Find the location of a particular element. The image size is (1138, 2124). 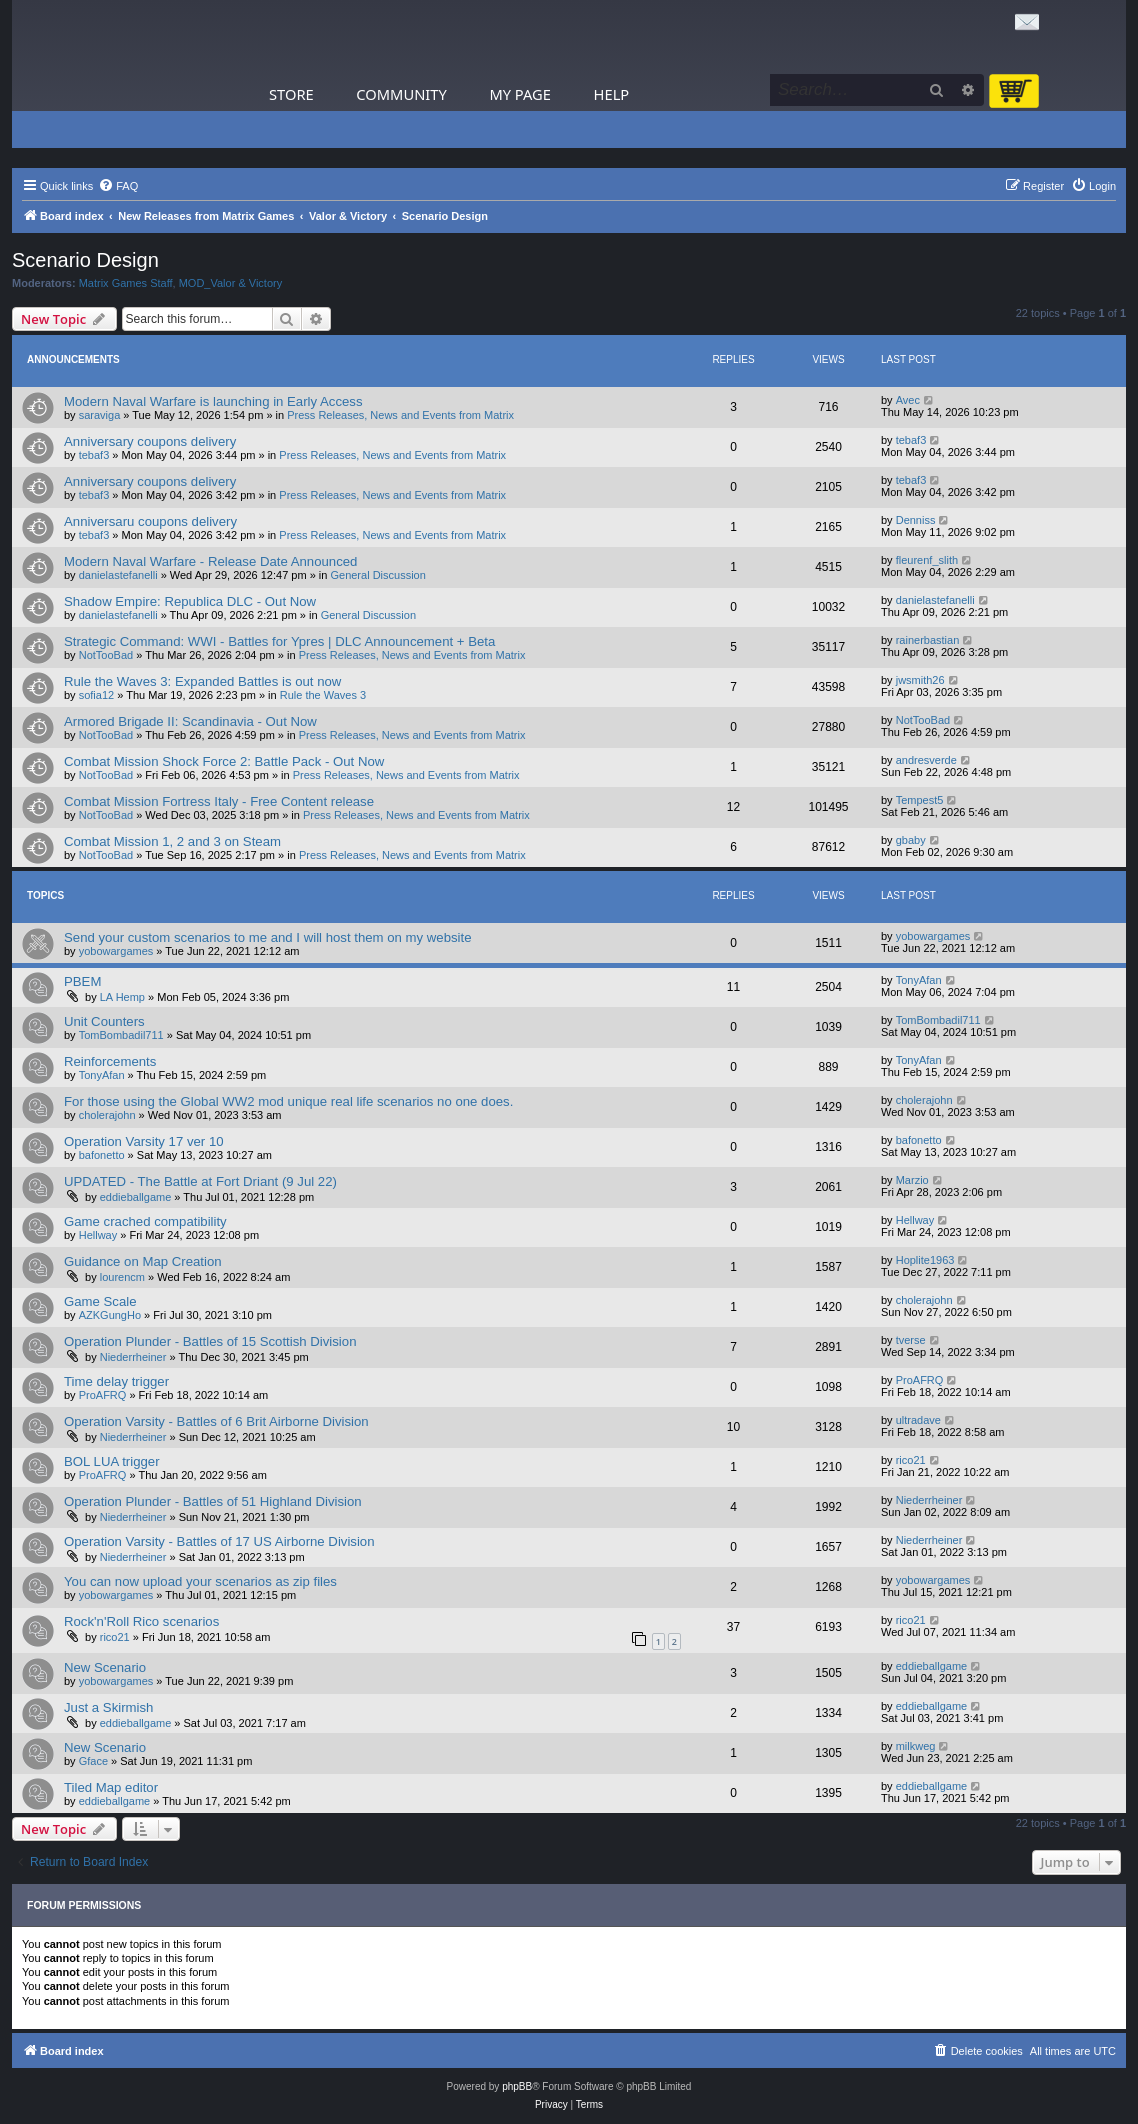

phpBB is located at coordinates (517, 2086).